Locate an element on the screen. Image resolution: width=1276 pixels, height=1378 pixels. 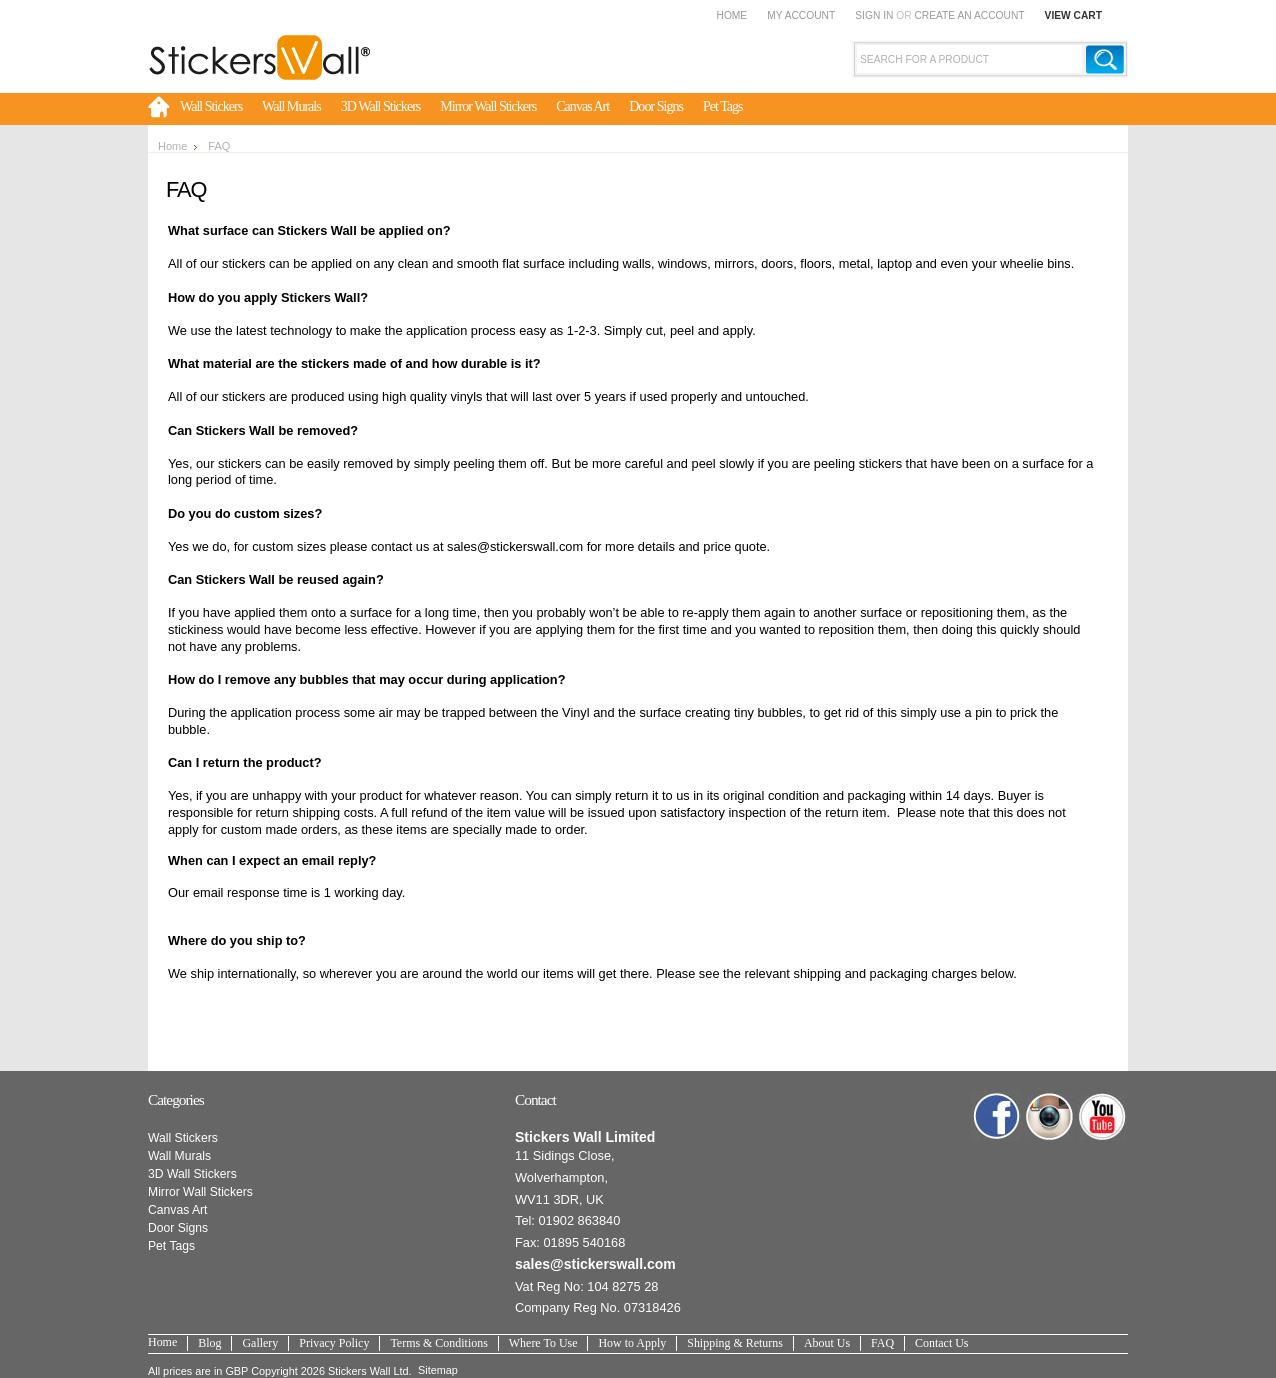
View Cart is located at coordinates (1073, 15).